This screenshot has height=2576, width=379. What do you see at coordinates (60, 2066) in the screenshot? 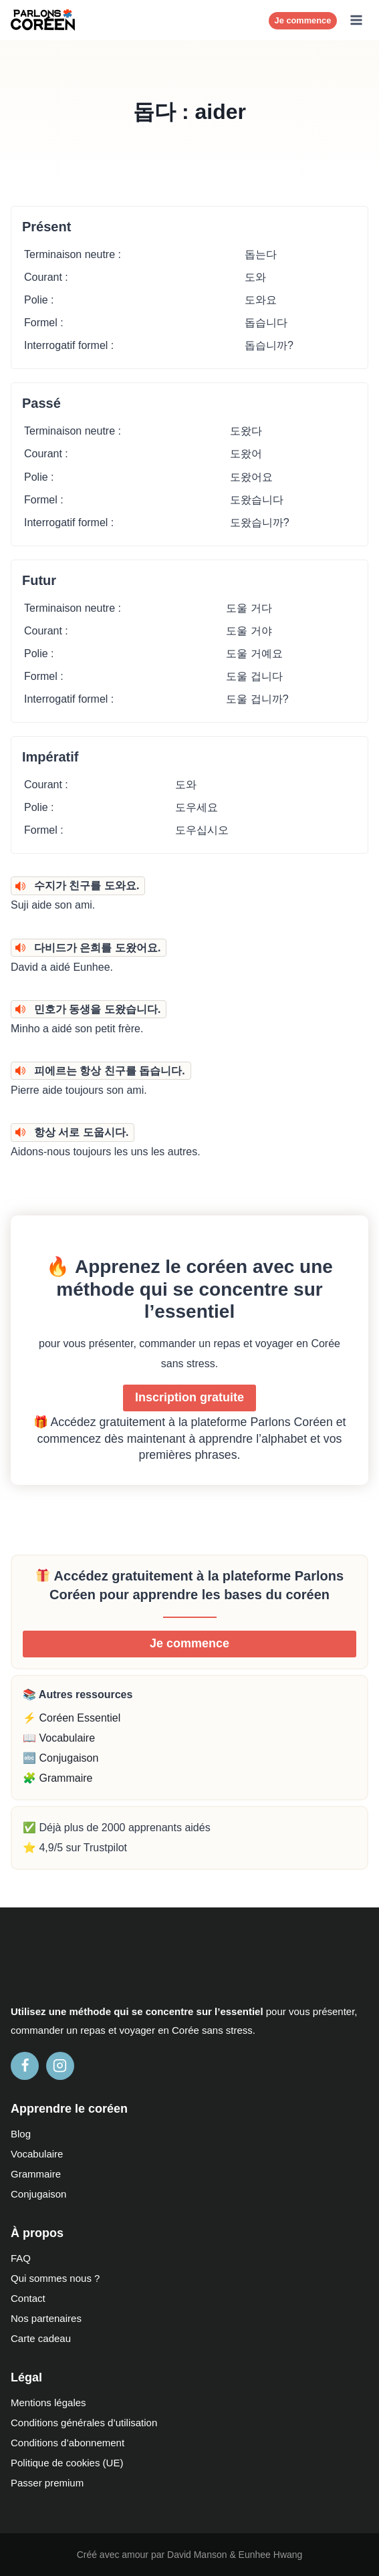
I see `[Instagram]` at bounding box center [60, 2066].